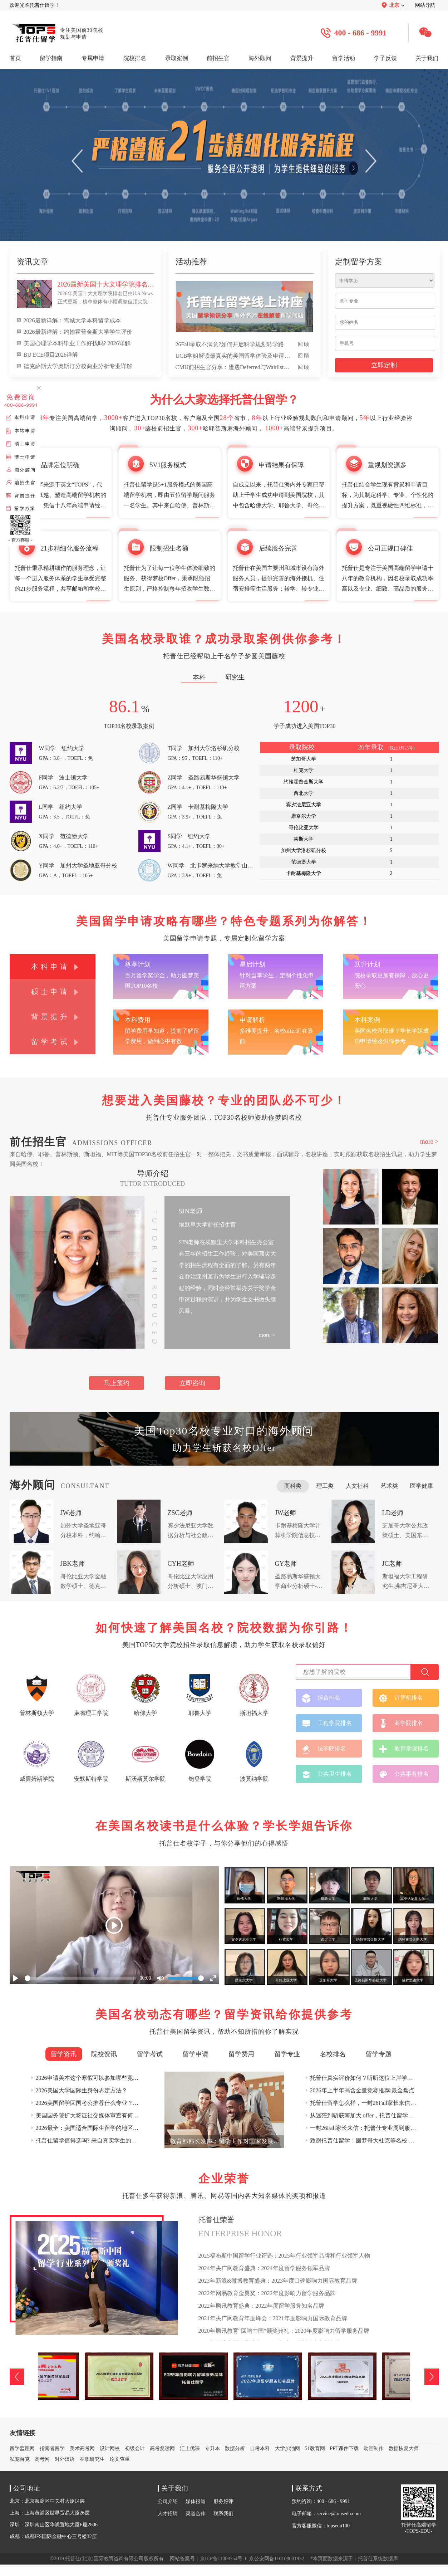 This screenshot has height=2576, width=448. What do you see at coordinates (287, 2448) in the screenshot?
I see `大学加油网` at bounding box center [287, 2448].